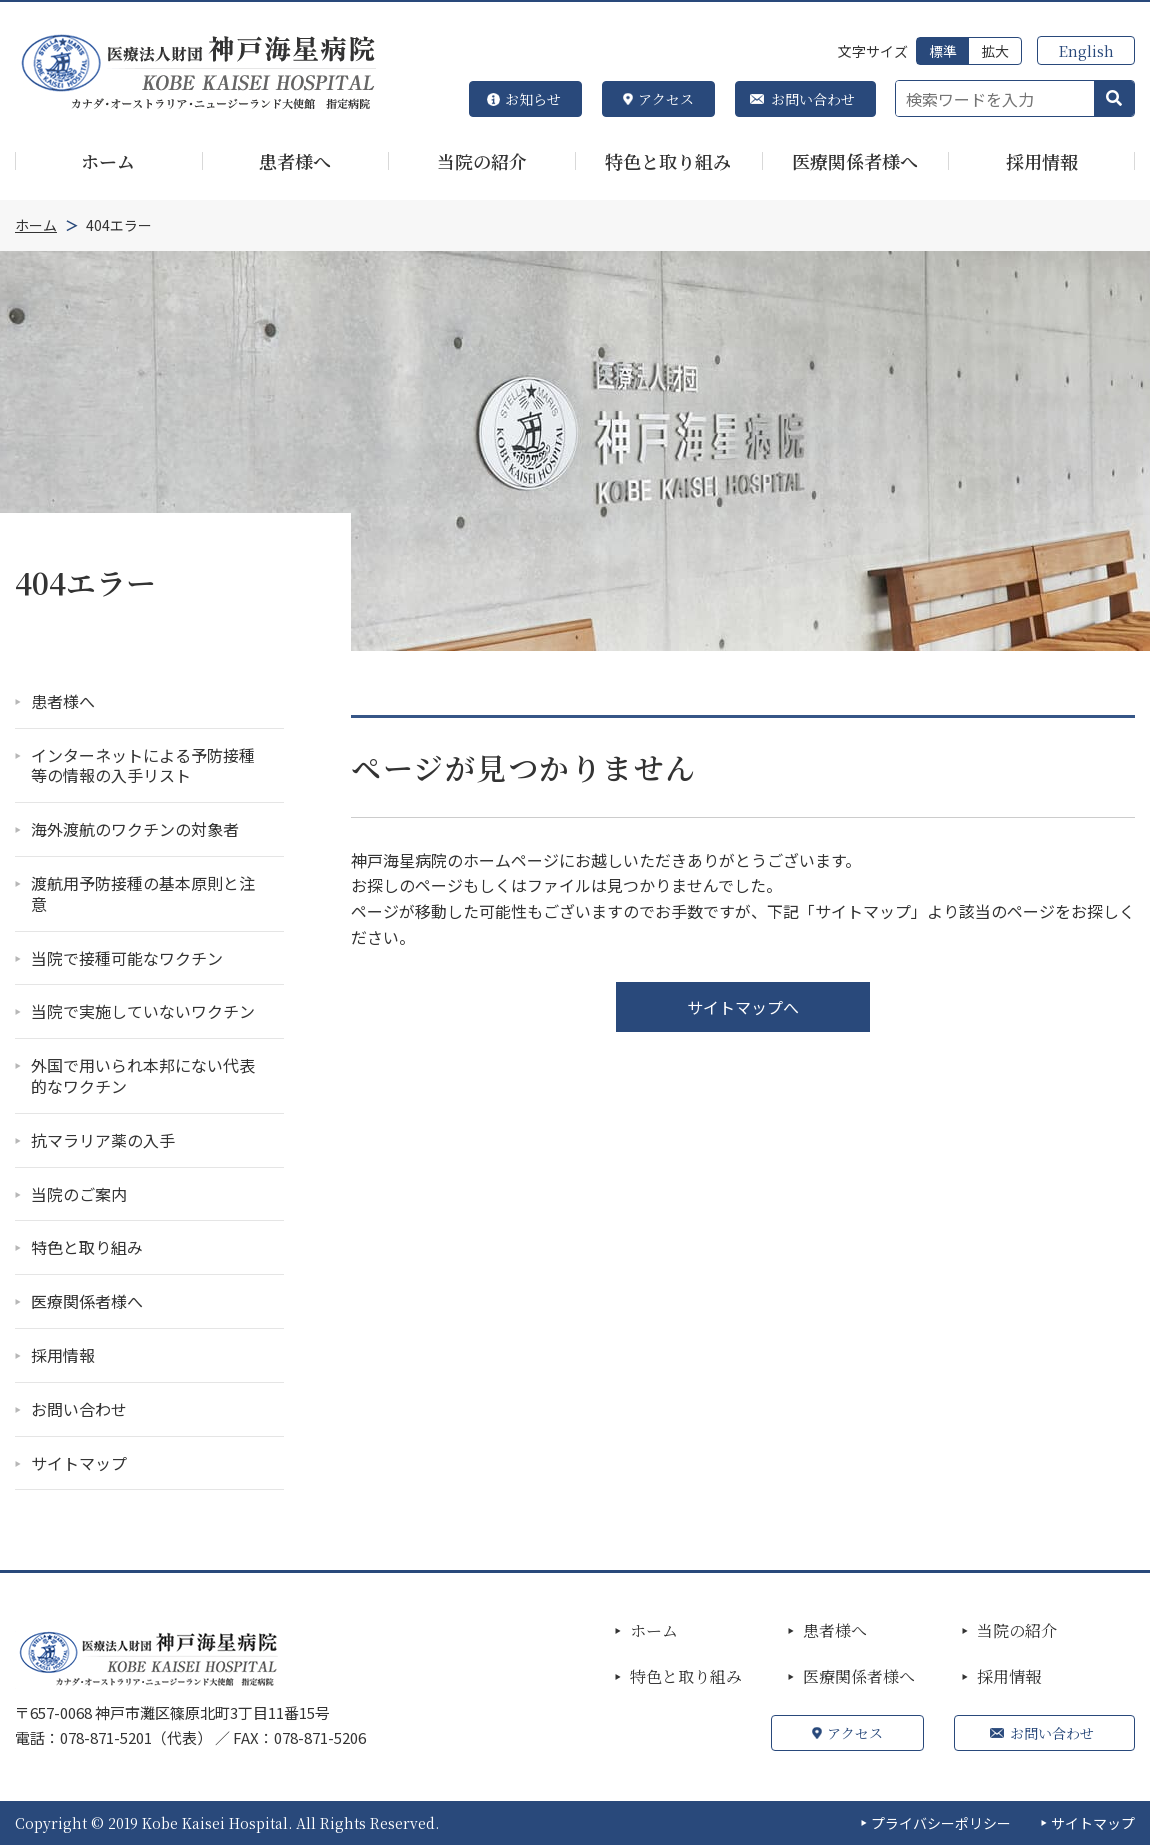 The image size is (1150, 1845). What do you see at coordinates (1017, 1631) in the screenshot?
I see `当院の紹介` at bounding box center [1017, 1631].